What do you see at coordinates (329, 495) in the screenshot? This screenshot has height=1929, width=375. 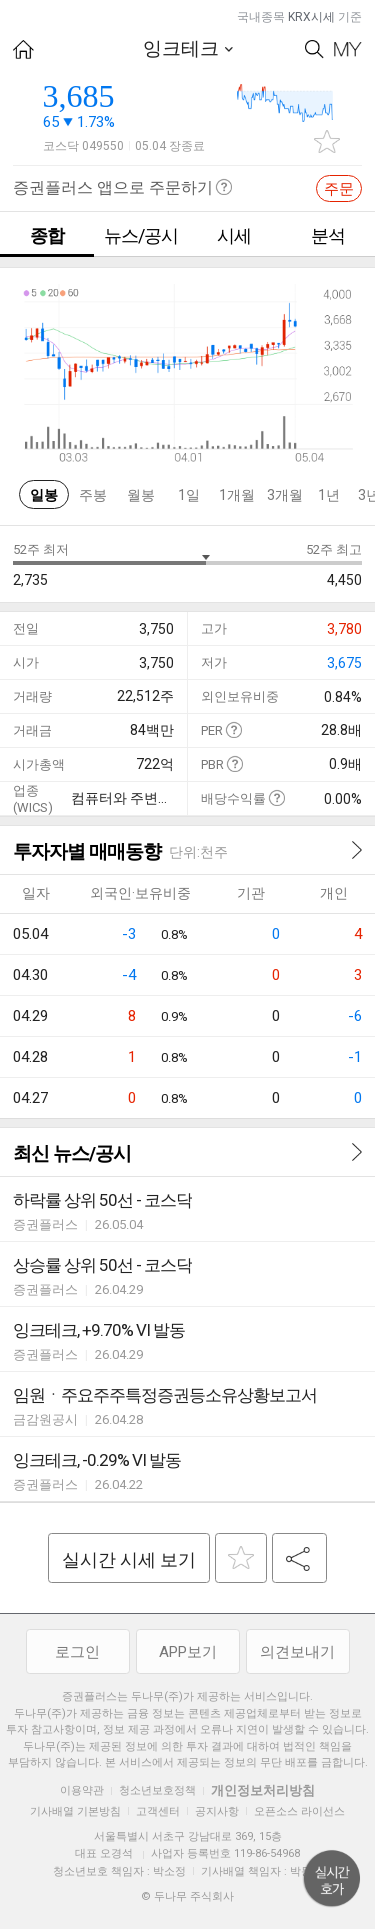 I see `1년` at bounding box center [329, 495].